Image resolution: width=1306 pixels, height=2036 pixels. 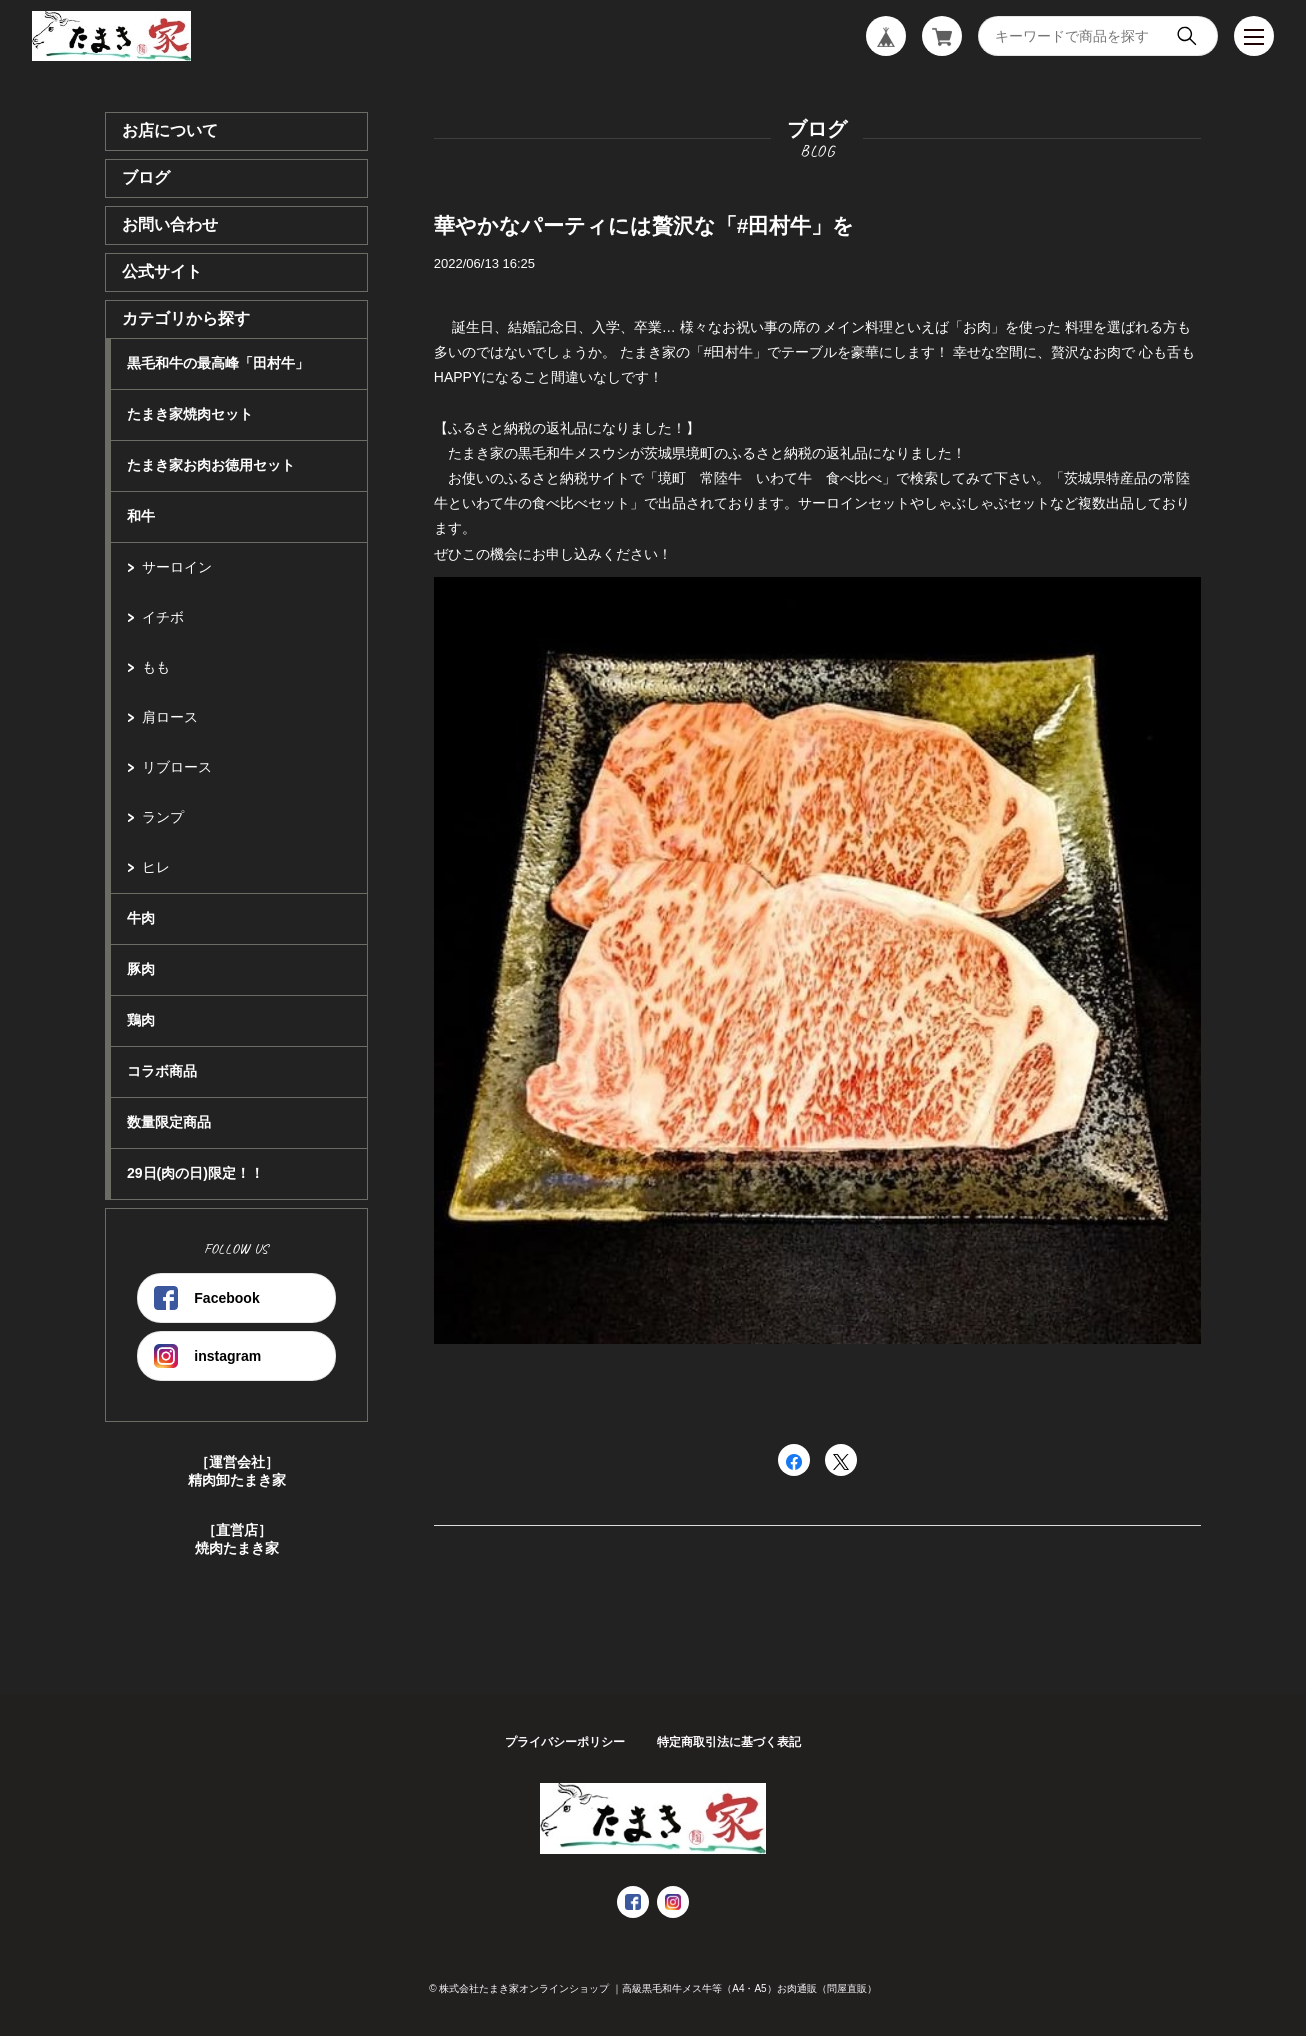 I want to click on もも, so click(x=156, y=667).